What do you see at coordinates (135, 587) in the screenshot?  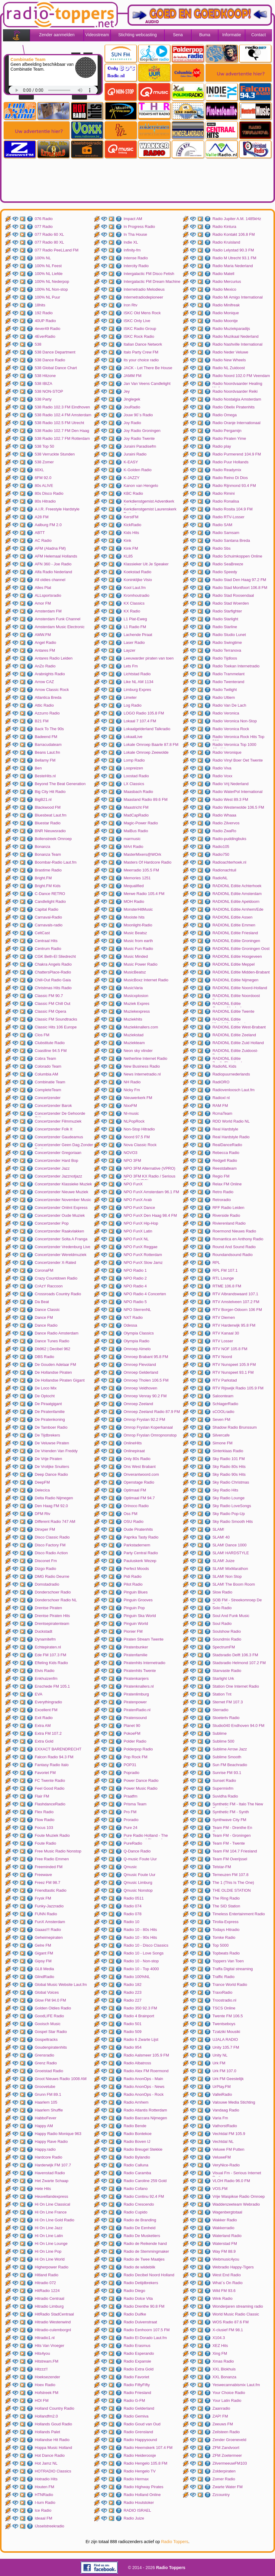 I see `Kool Laut.fm` at bounding box center [135, 587].